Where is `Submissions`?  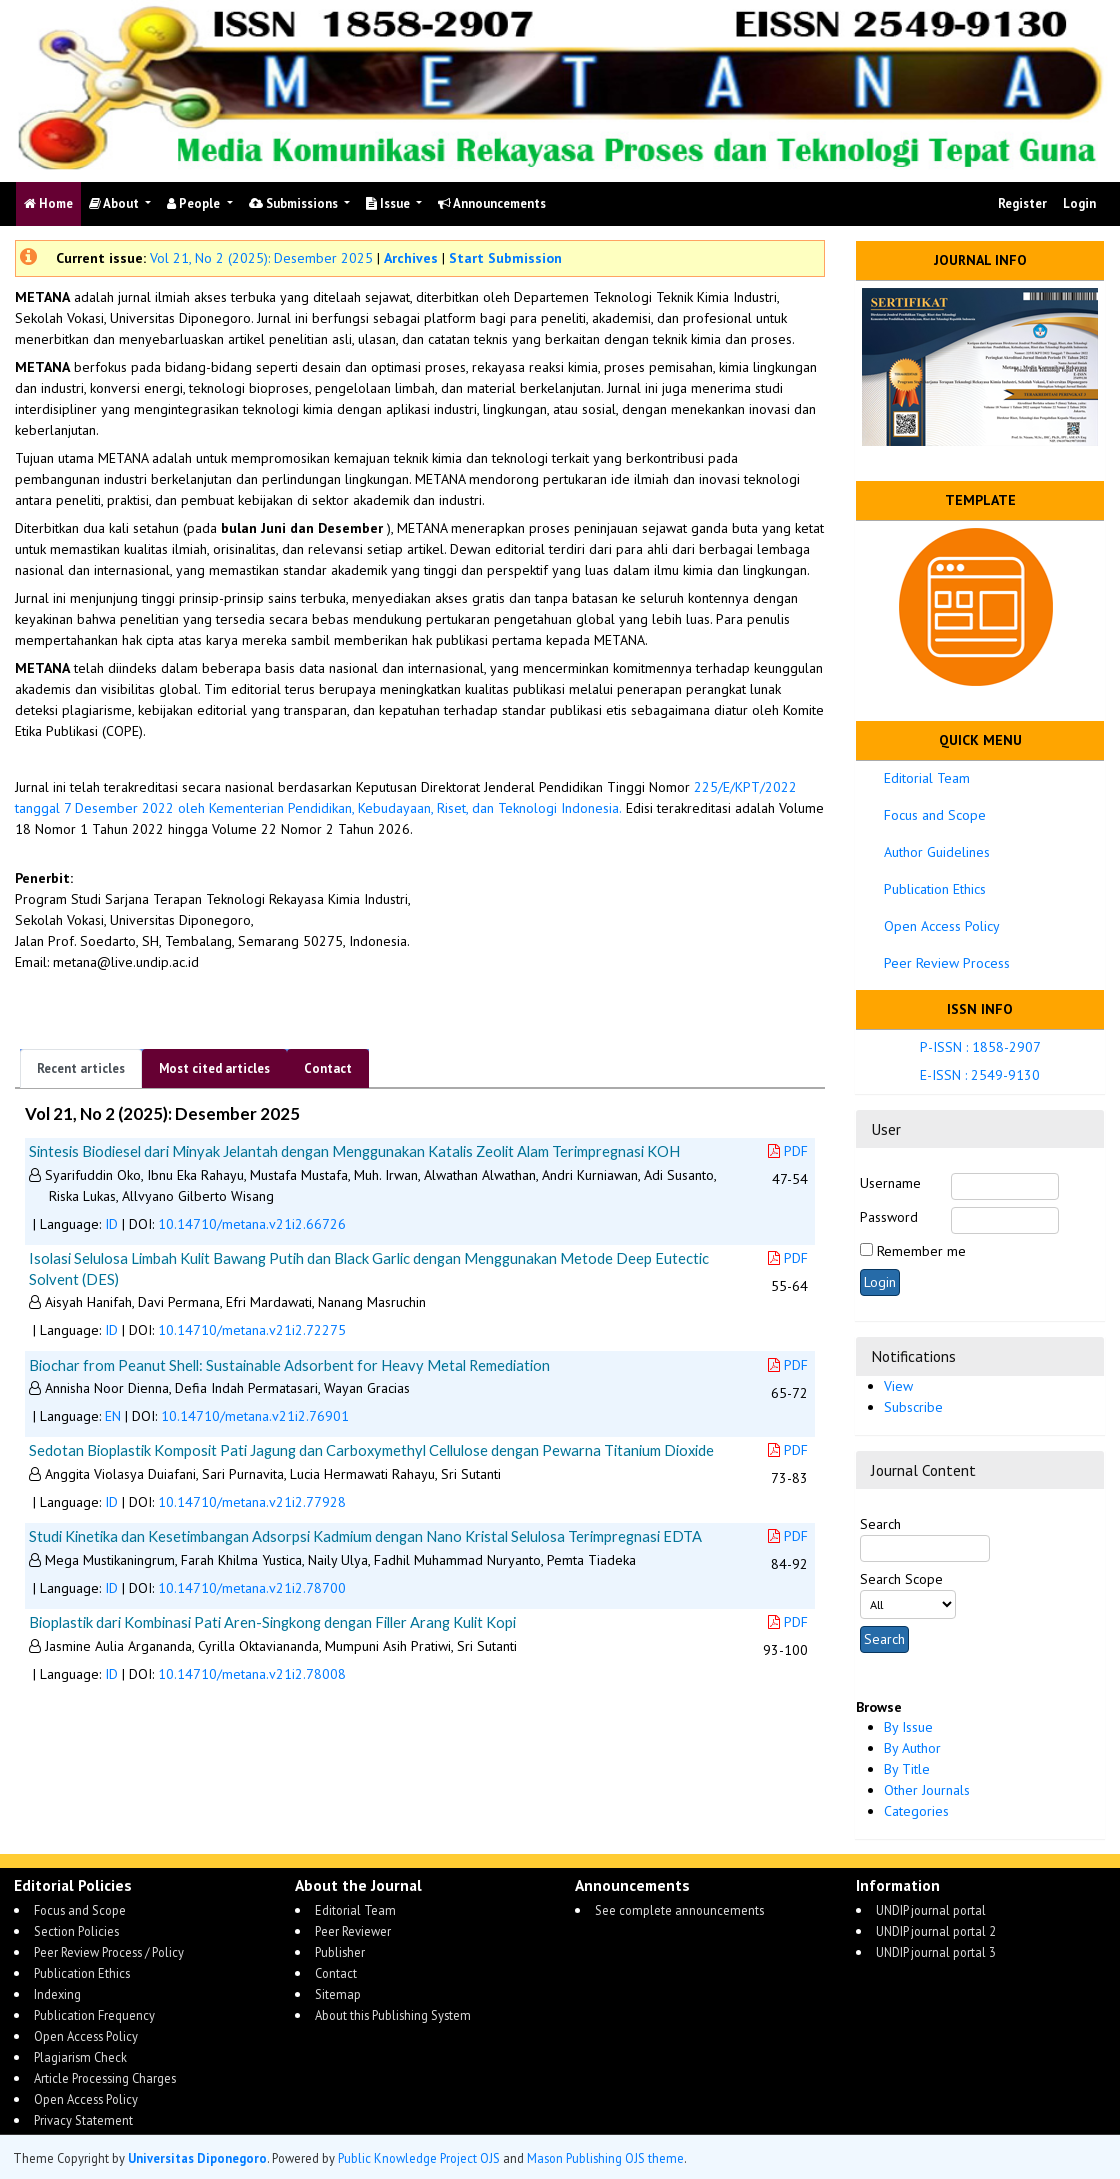
Submissions is located at coordinates (295, 203).